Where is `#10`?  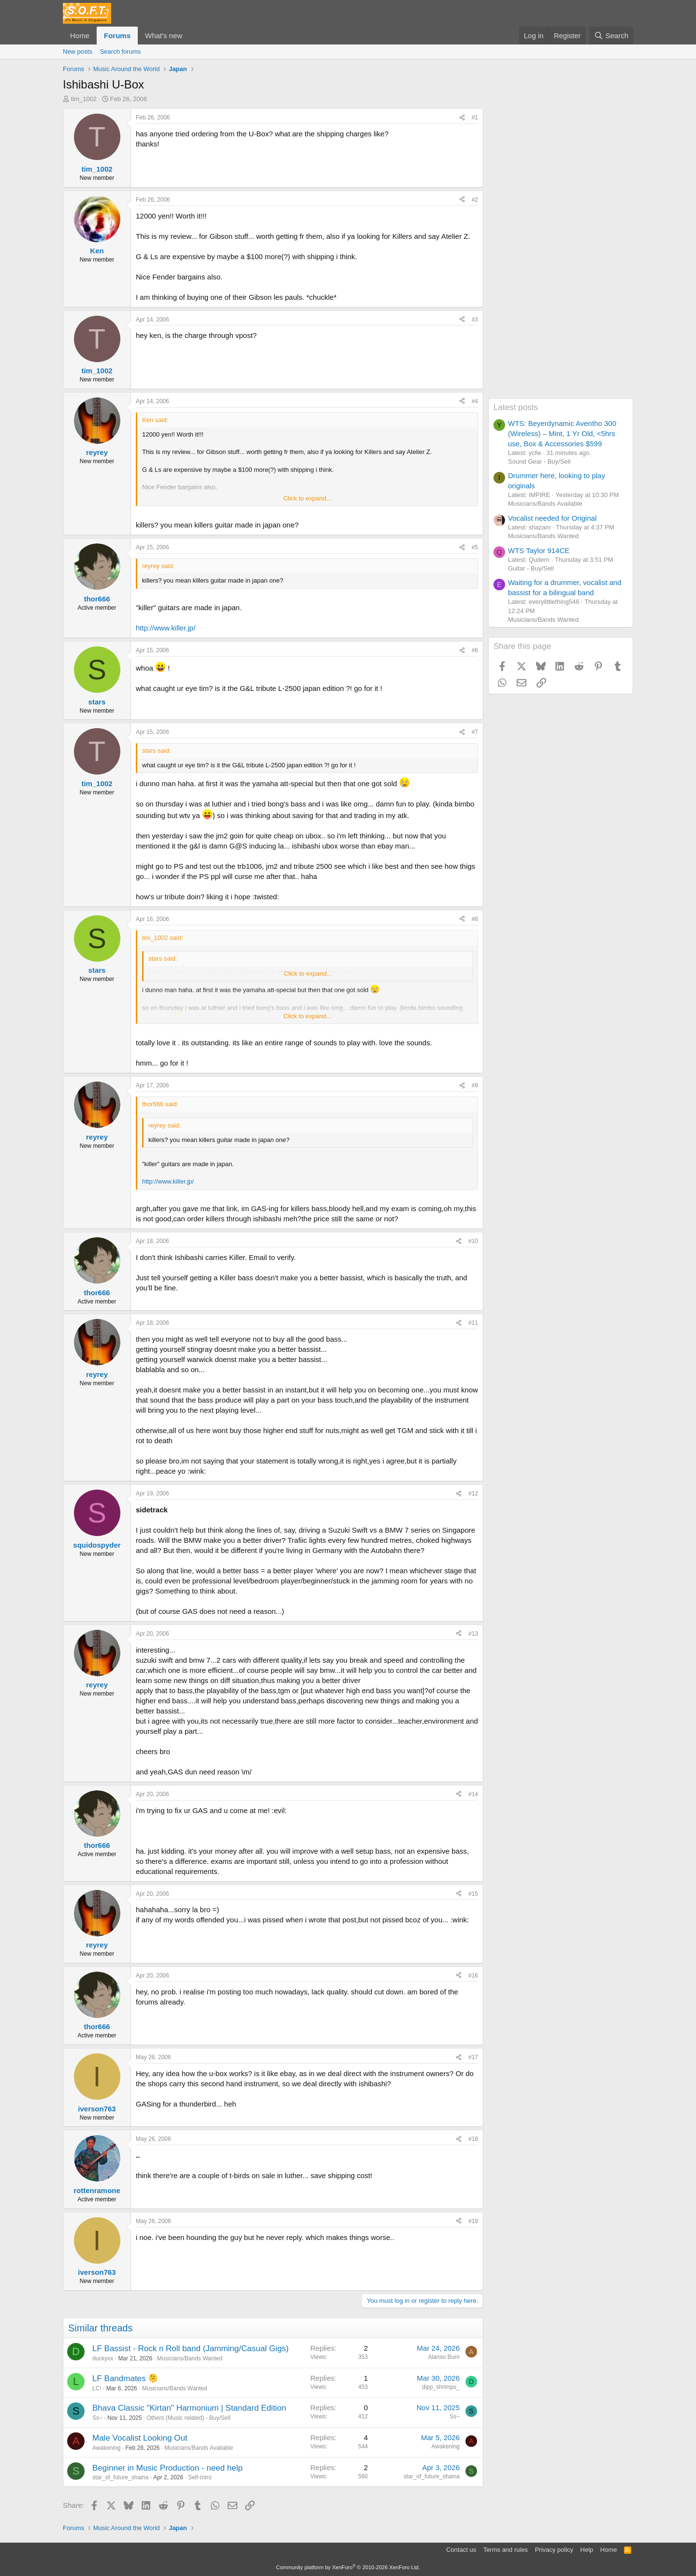
#10 is located at coordinates (473, 1241).